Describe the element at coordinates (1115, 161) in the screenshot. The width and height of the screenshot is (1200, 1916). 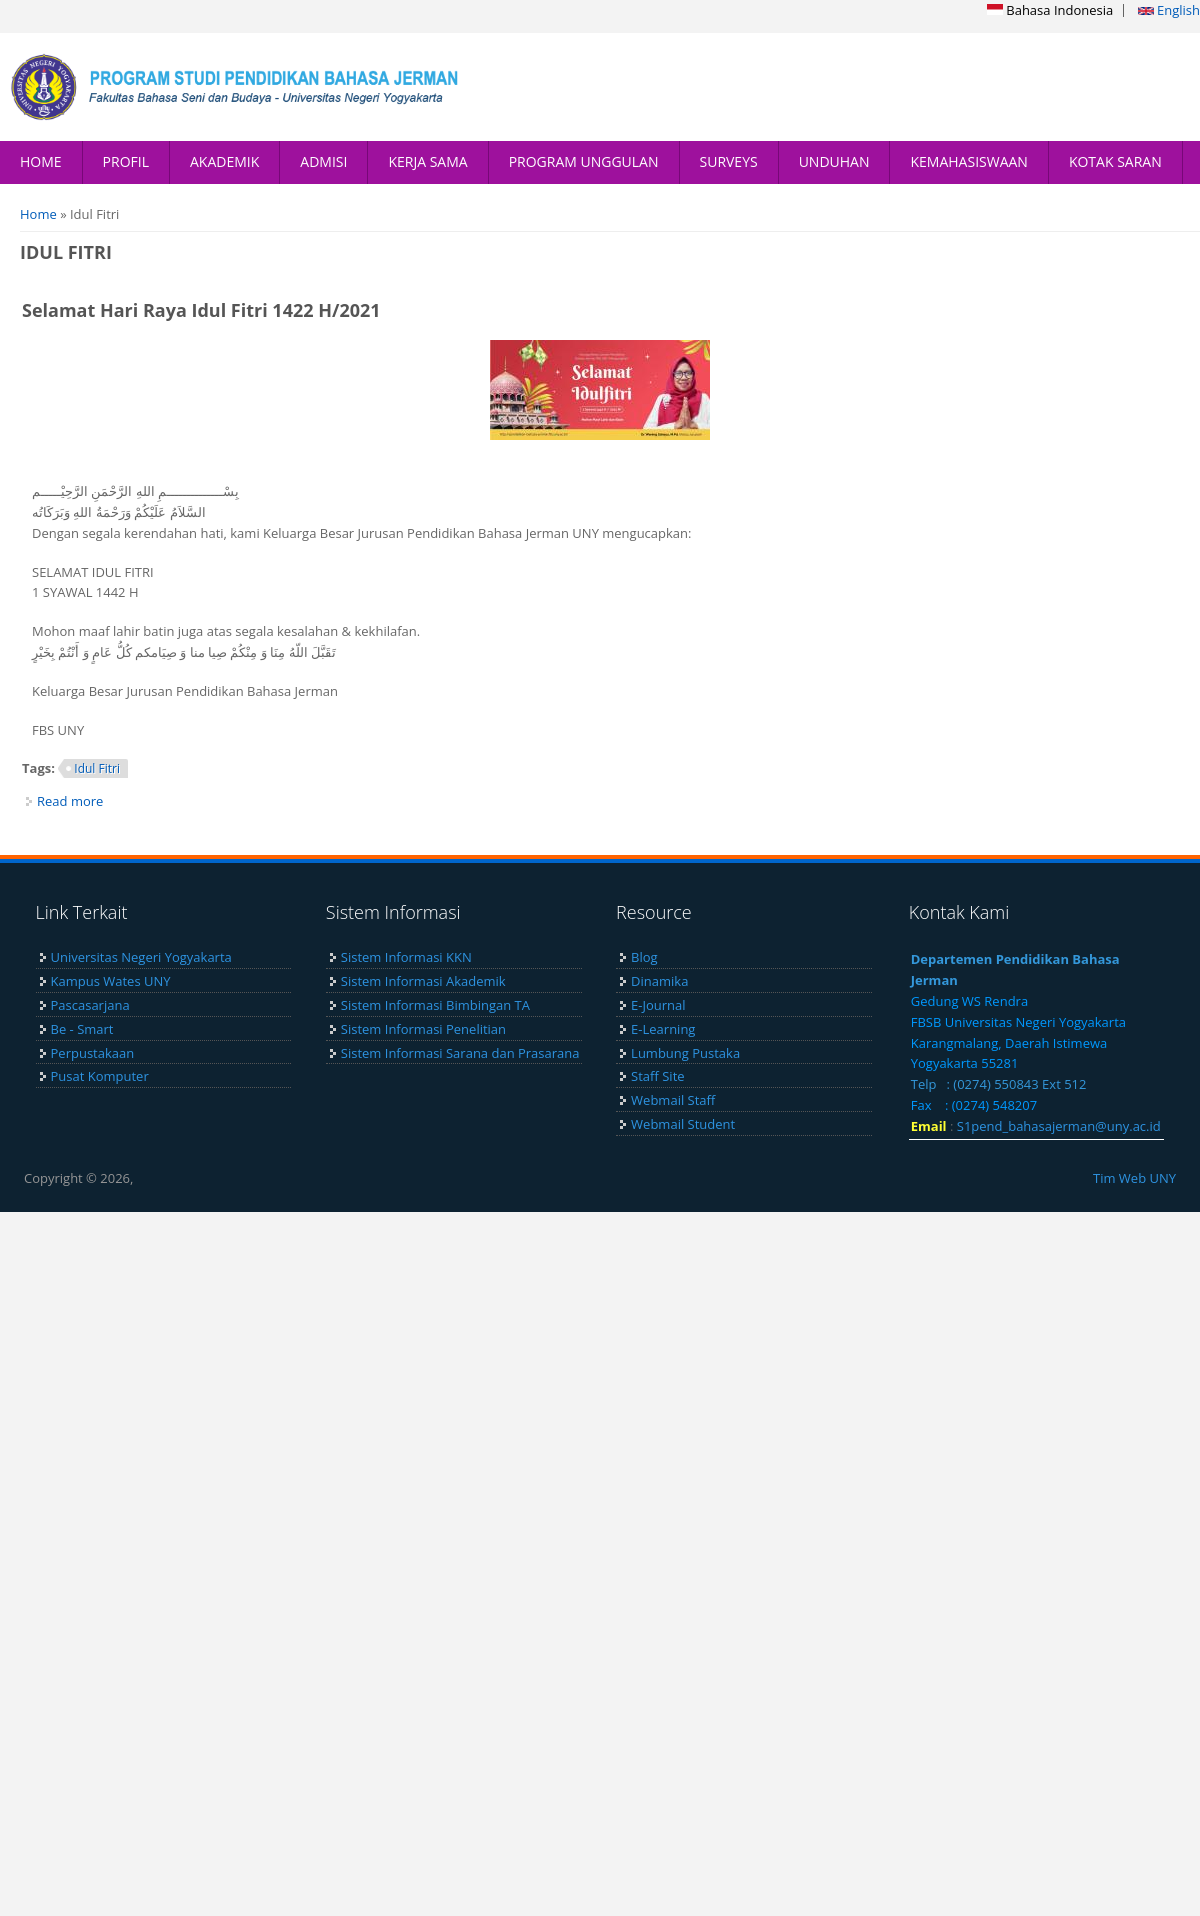
I see `KOTAK SARAN` at that location.